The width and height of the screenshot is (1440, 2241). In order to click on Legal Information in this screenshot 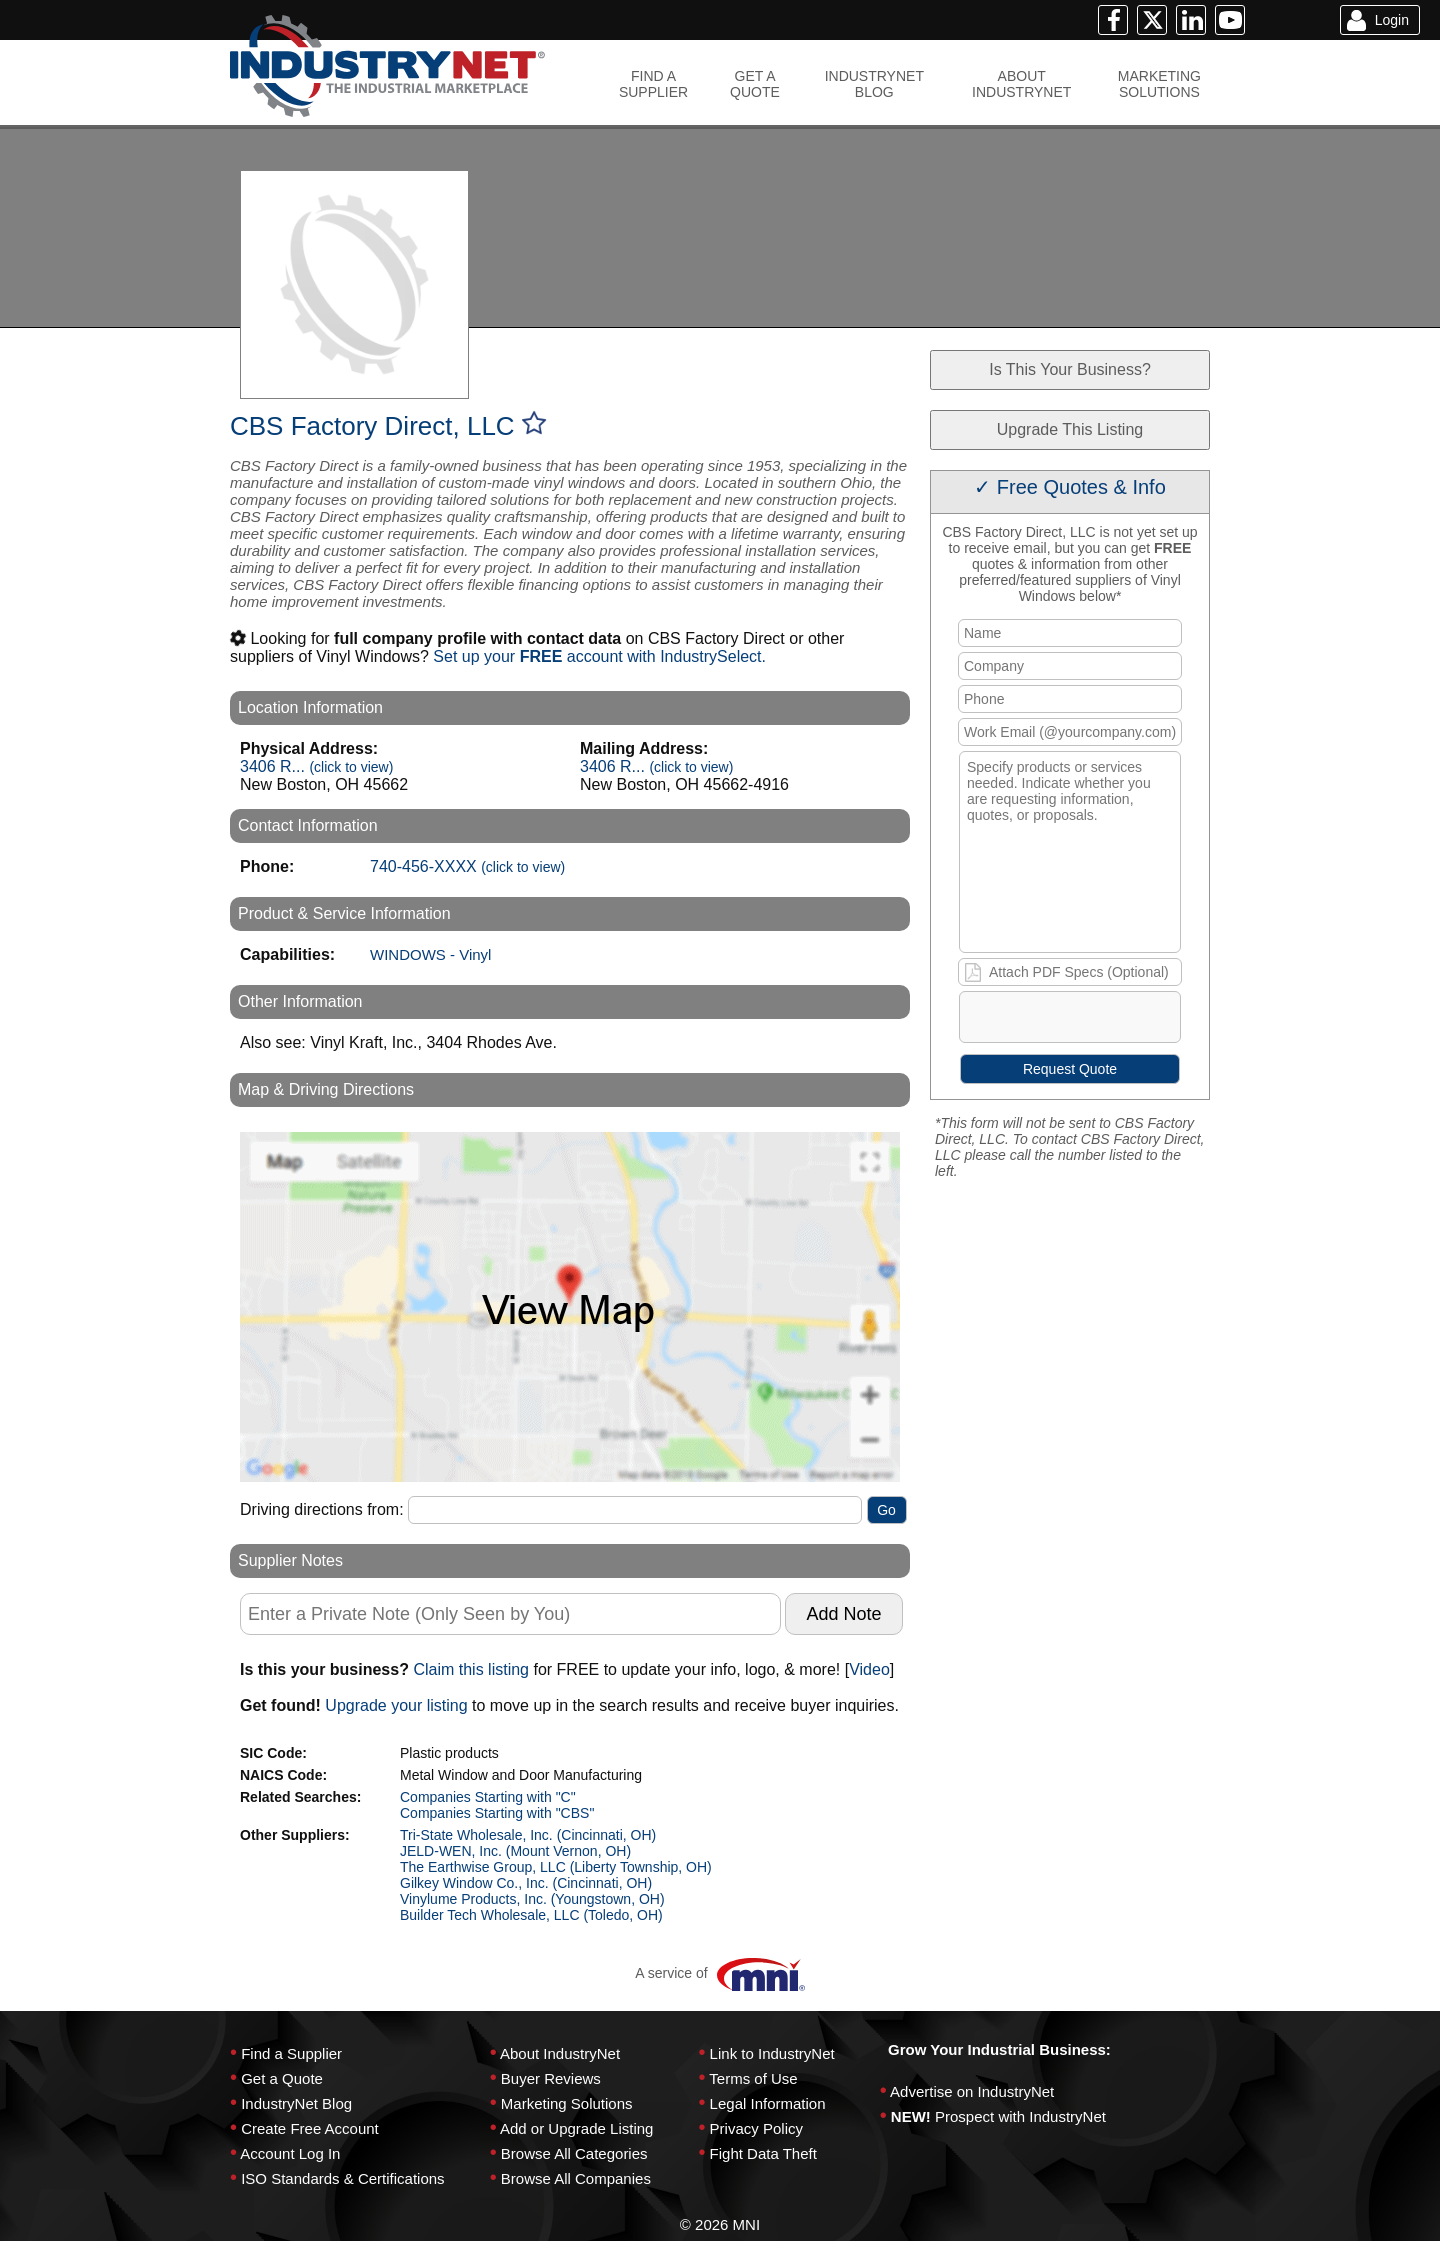, I will do `click(768, 2103)`.